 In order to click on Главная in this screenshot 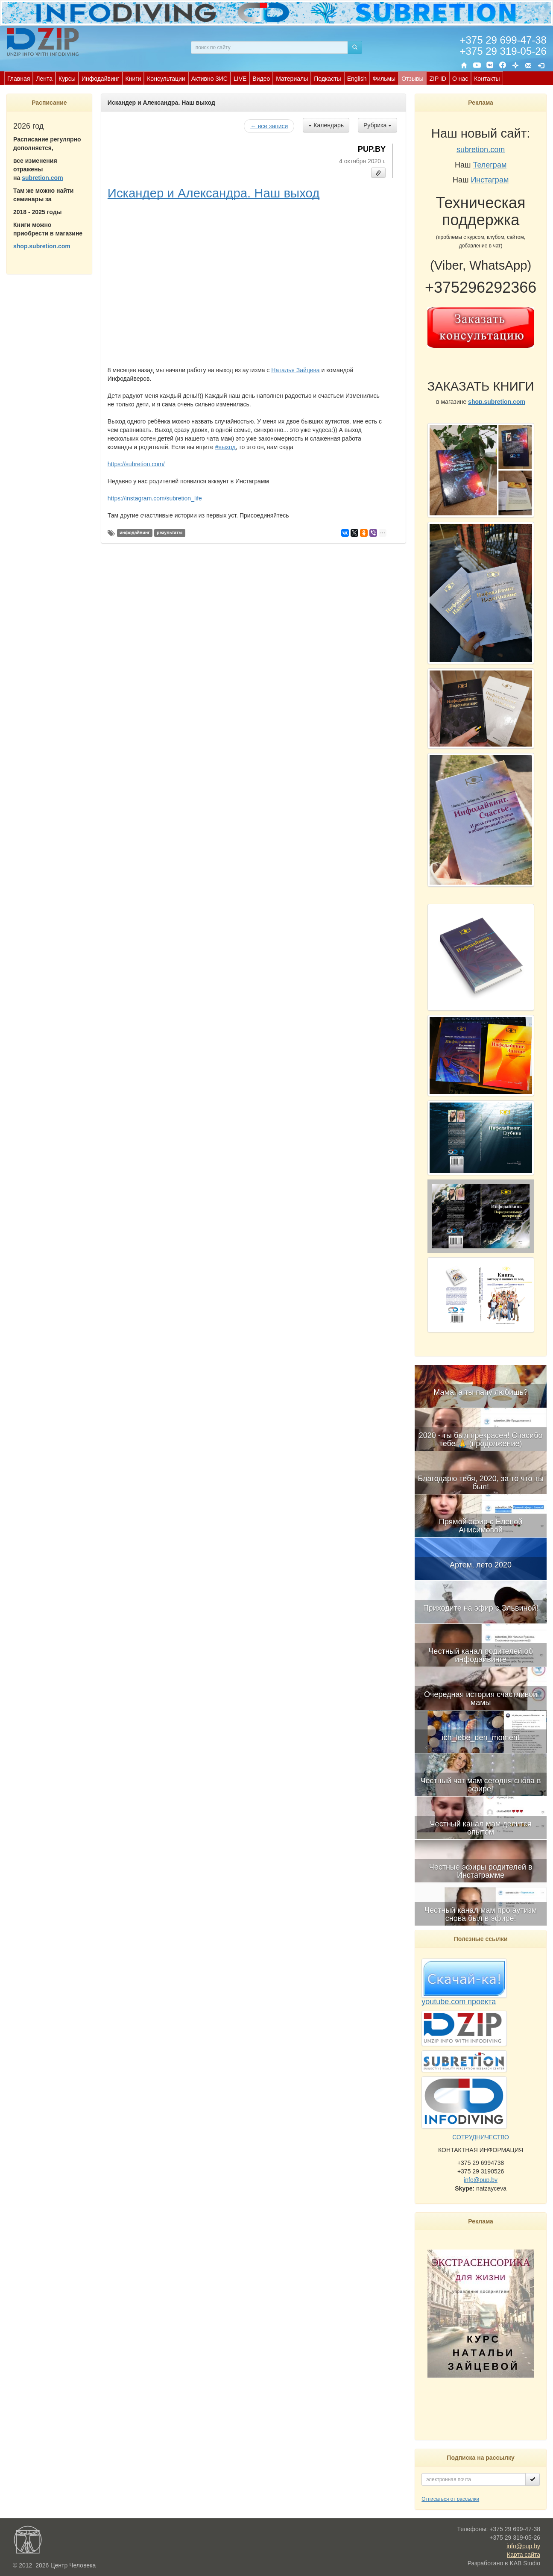, I will do `click(18, 78)`.